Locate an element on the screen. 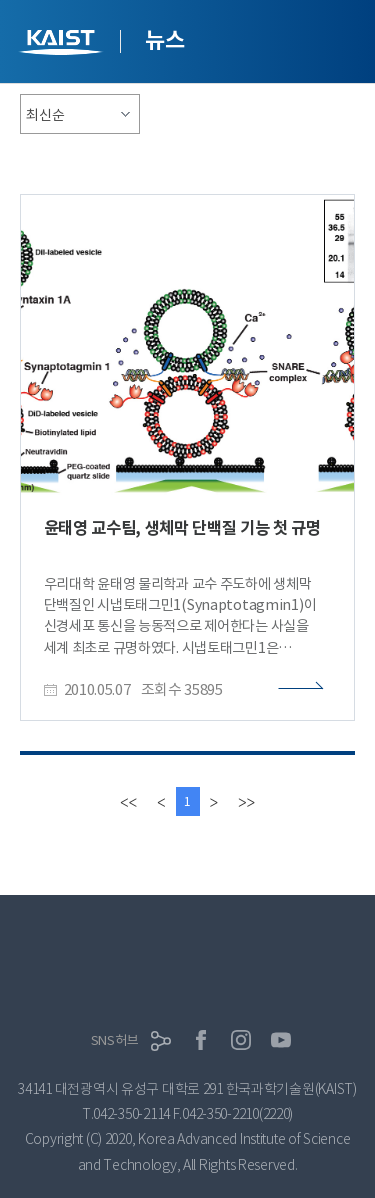 Image resolution: width=375 pixels, height=1198 pixels. 유튜브 is located at coordinates (281, 1040).